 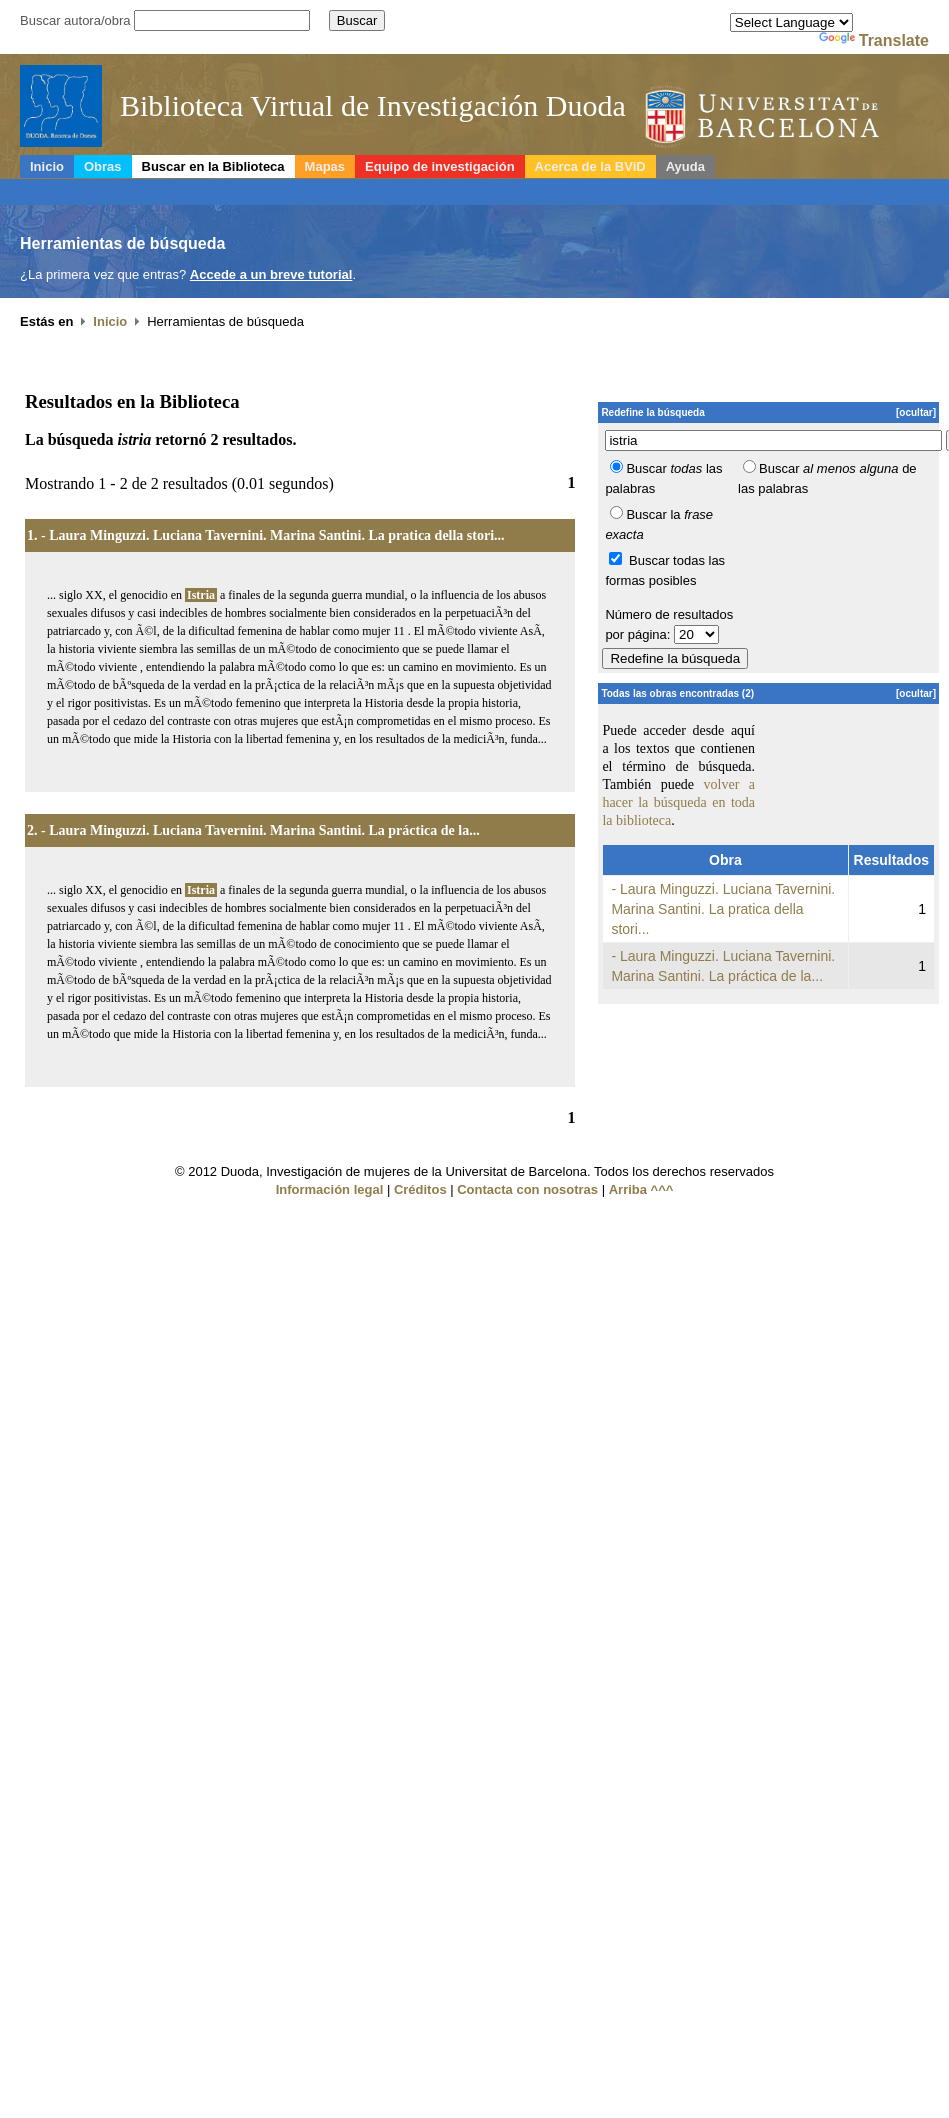 What do you see at coordinates (271, 274) in the screenshot?
I see `Accede a un breve tutorial` at bounding box center [271, 274].